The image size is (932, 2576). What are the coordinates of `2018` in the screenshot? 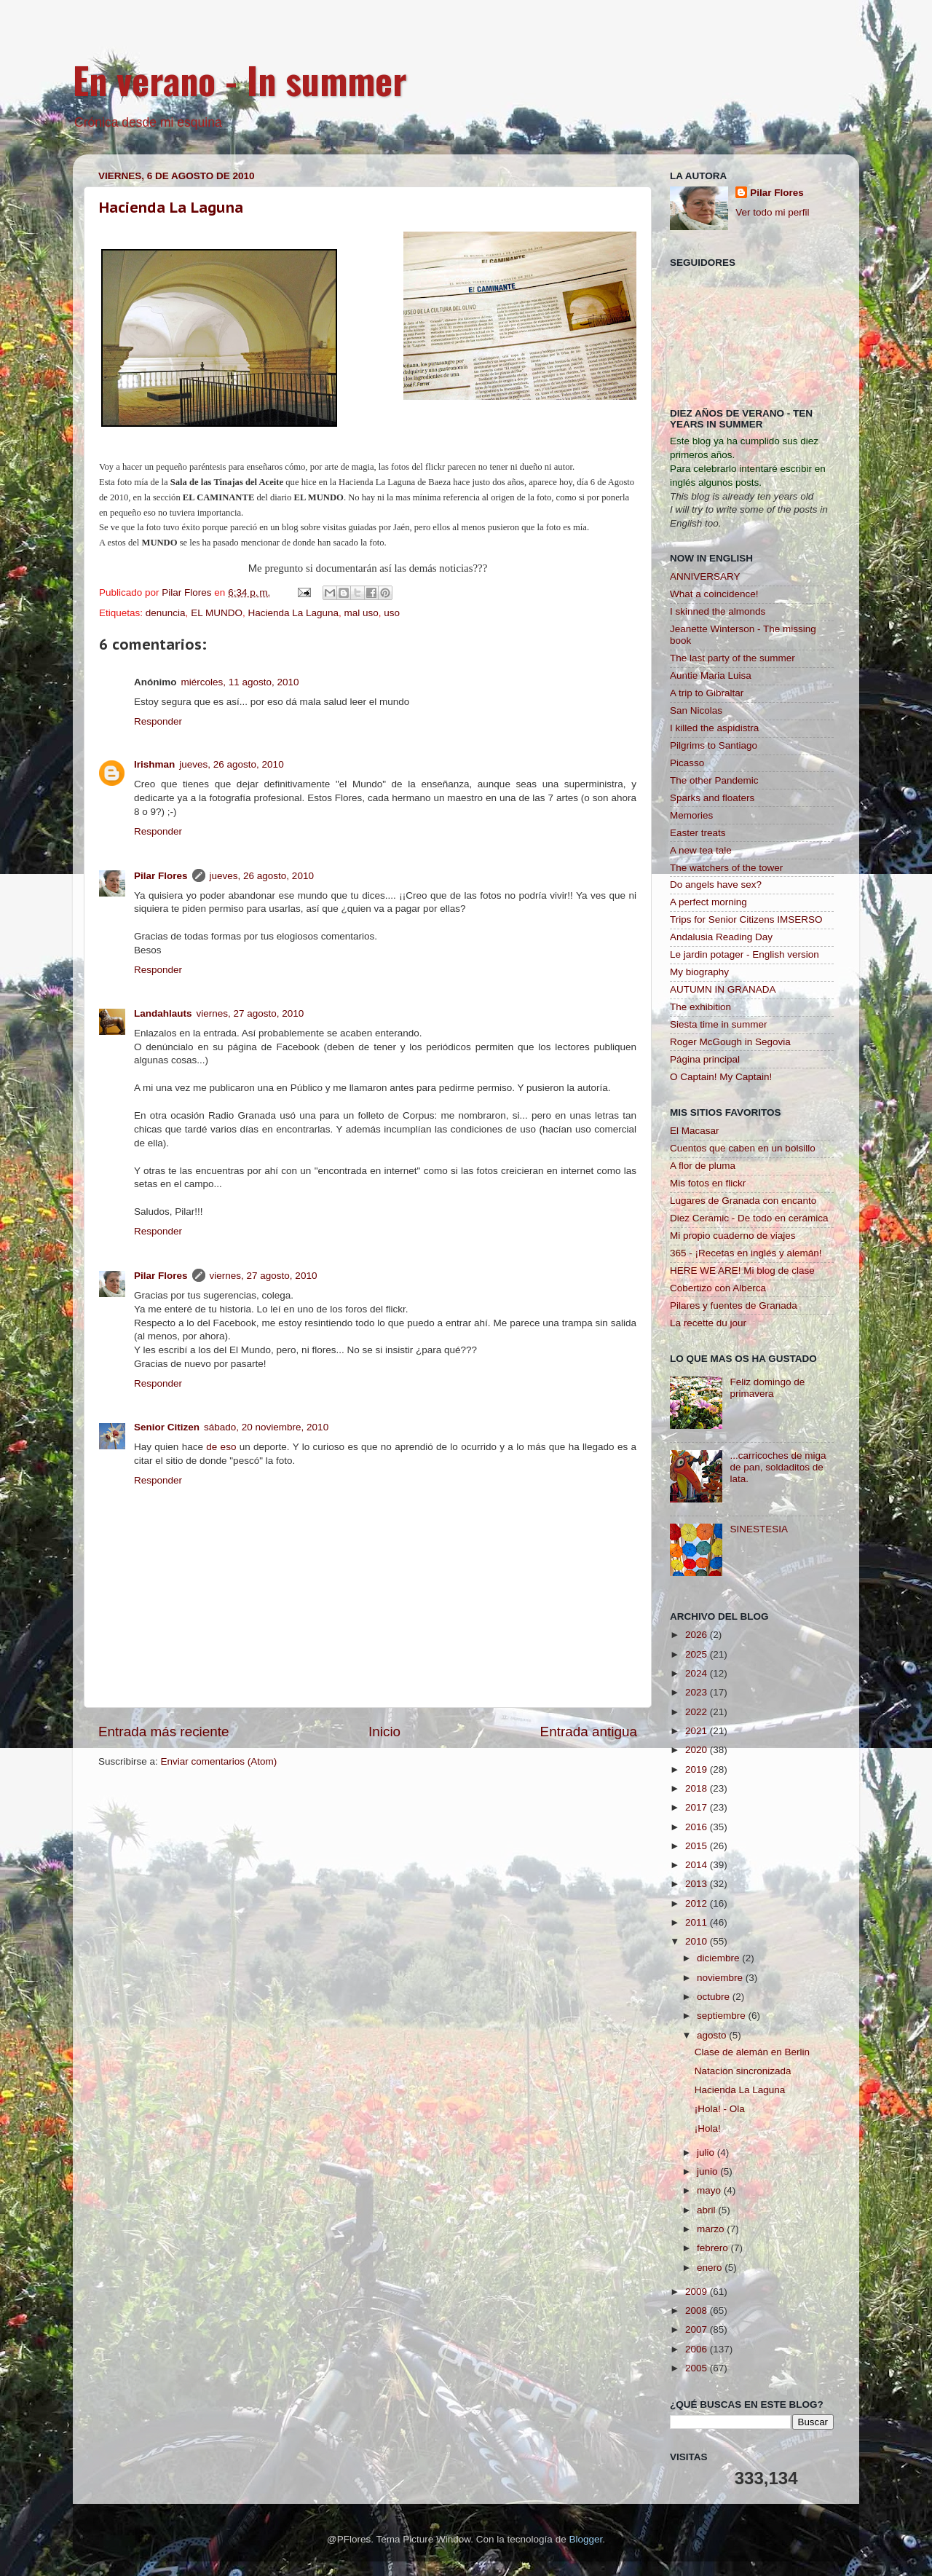 It's located at (697, 1788).